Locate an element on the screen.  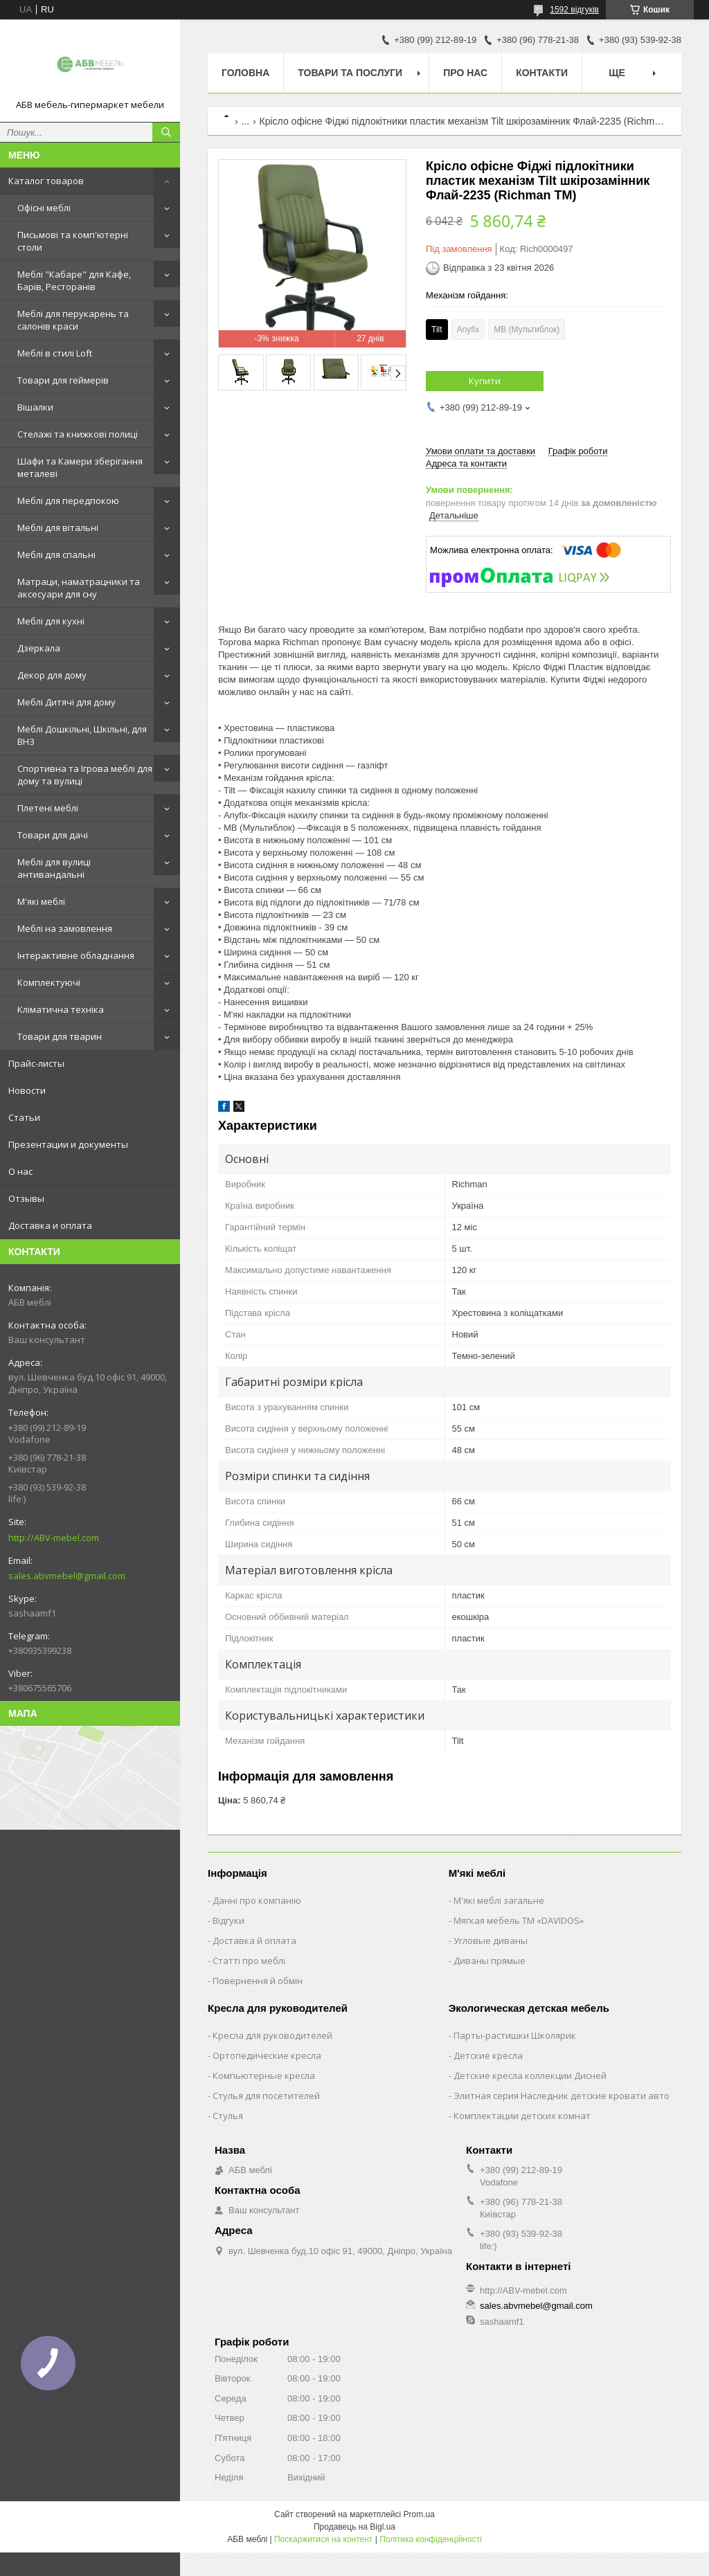
Кресла для руководителей is located at coordinates (272, 2035).